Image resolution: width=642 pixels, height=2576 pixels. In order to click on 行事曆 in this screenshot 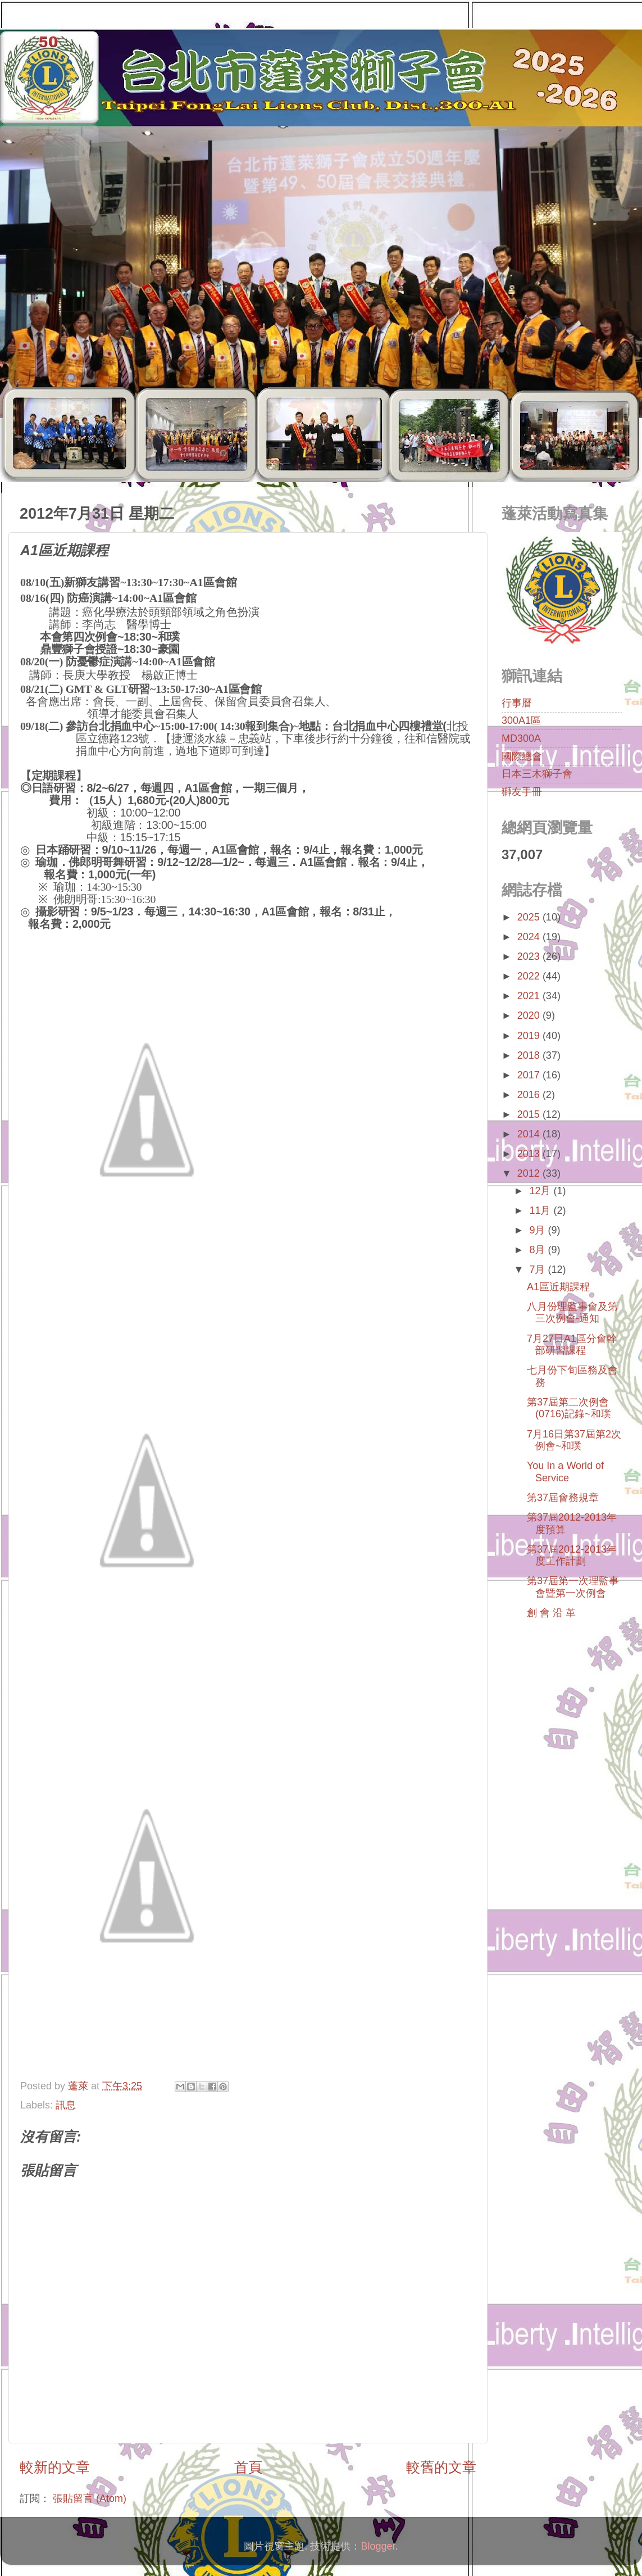, I will do `click(517, 703)`.